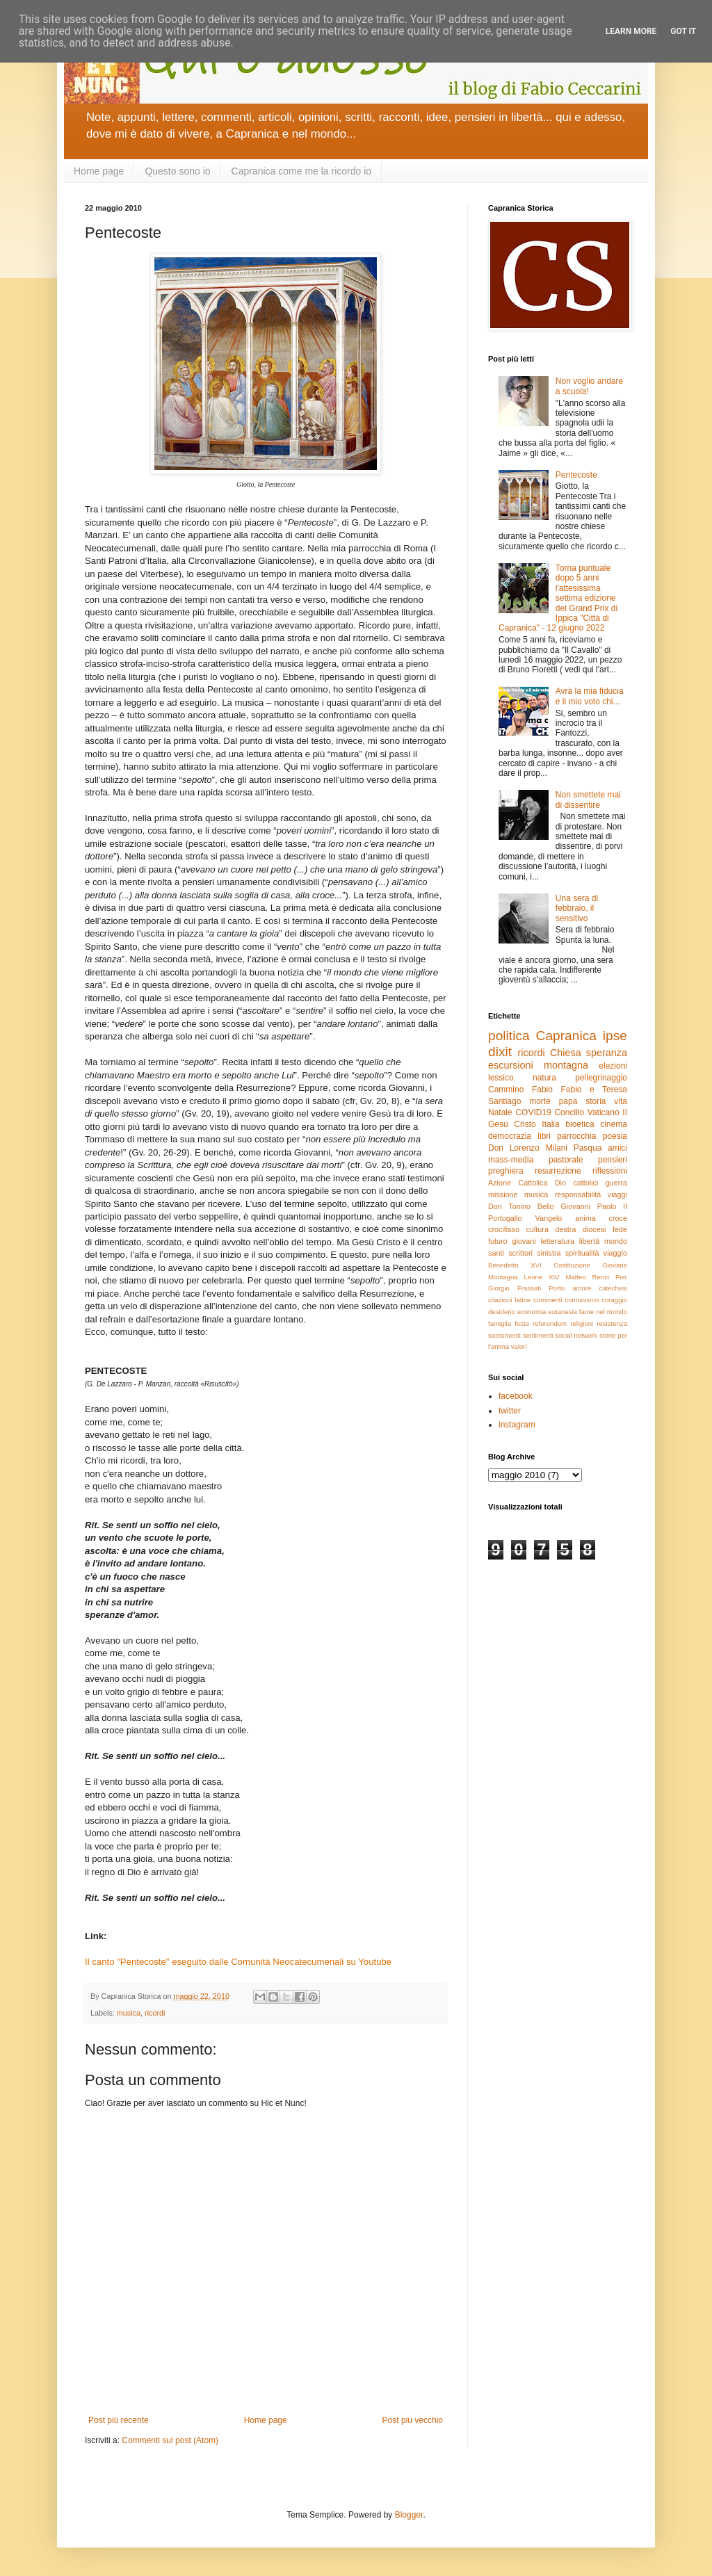  Describe the element at coordinates (609, 1171) in the screenshot. I see `riflessioni` at that location.